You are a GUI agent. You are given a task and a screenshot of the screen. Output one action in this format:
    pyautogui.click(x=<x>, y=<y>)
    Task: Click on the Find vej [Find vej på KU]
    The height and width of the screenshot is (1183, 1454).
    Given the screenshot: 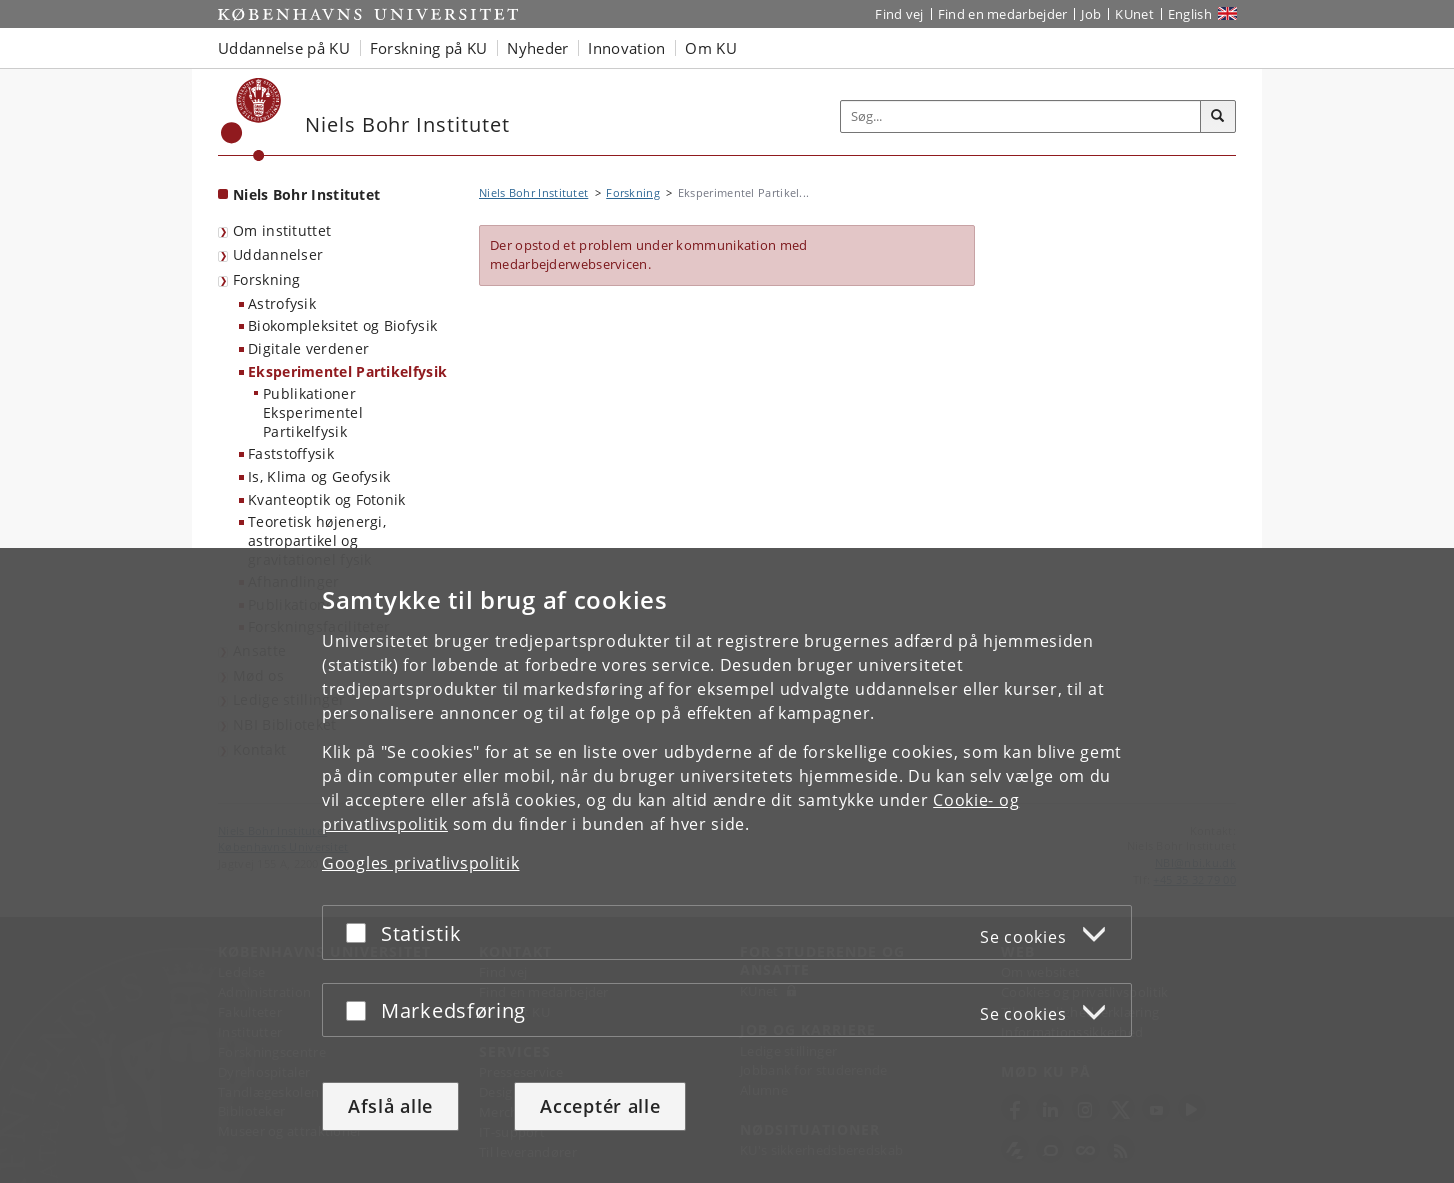 What is the action you would take?
    pyautogui.click(x=899, y=14)
    